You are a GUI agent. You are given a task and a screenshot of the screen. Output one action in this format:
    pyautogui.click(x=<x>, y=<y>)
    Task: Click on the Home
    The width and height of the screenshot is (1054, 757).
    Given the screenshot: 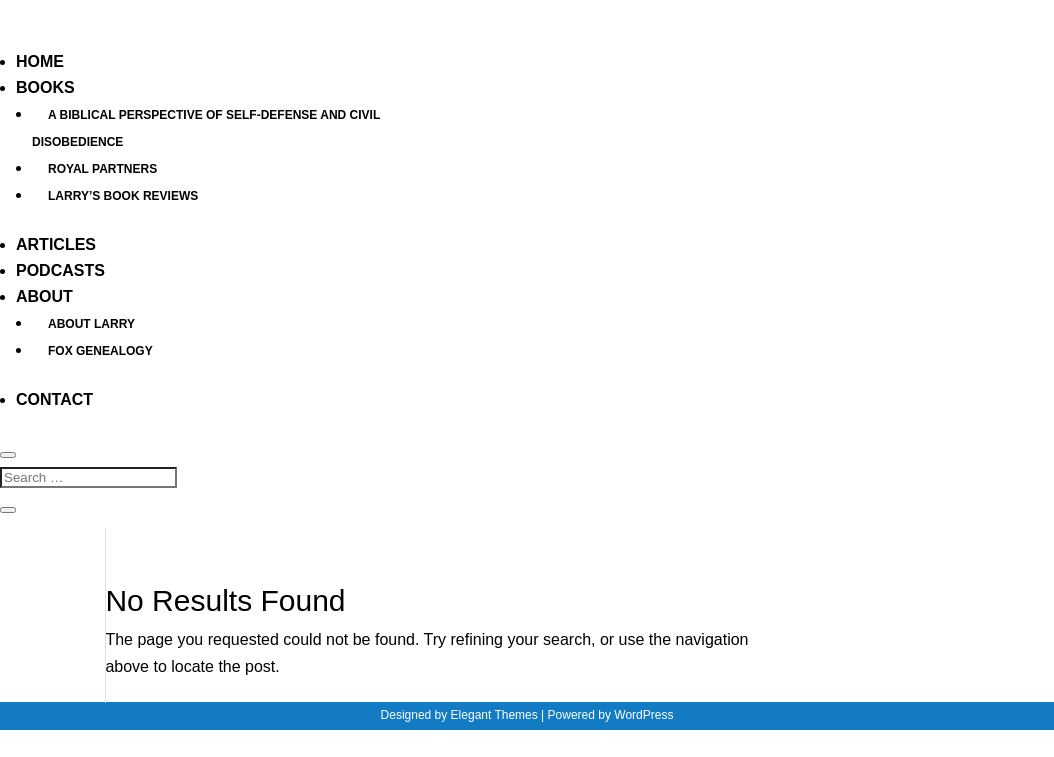 What is the action you would take?
    pyautogui.click(x=40, y=61)
    